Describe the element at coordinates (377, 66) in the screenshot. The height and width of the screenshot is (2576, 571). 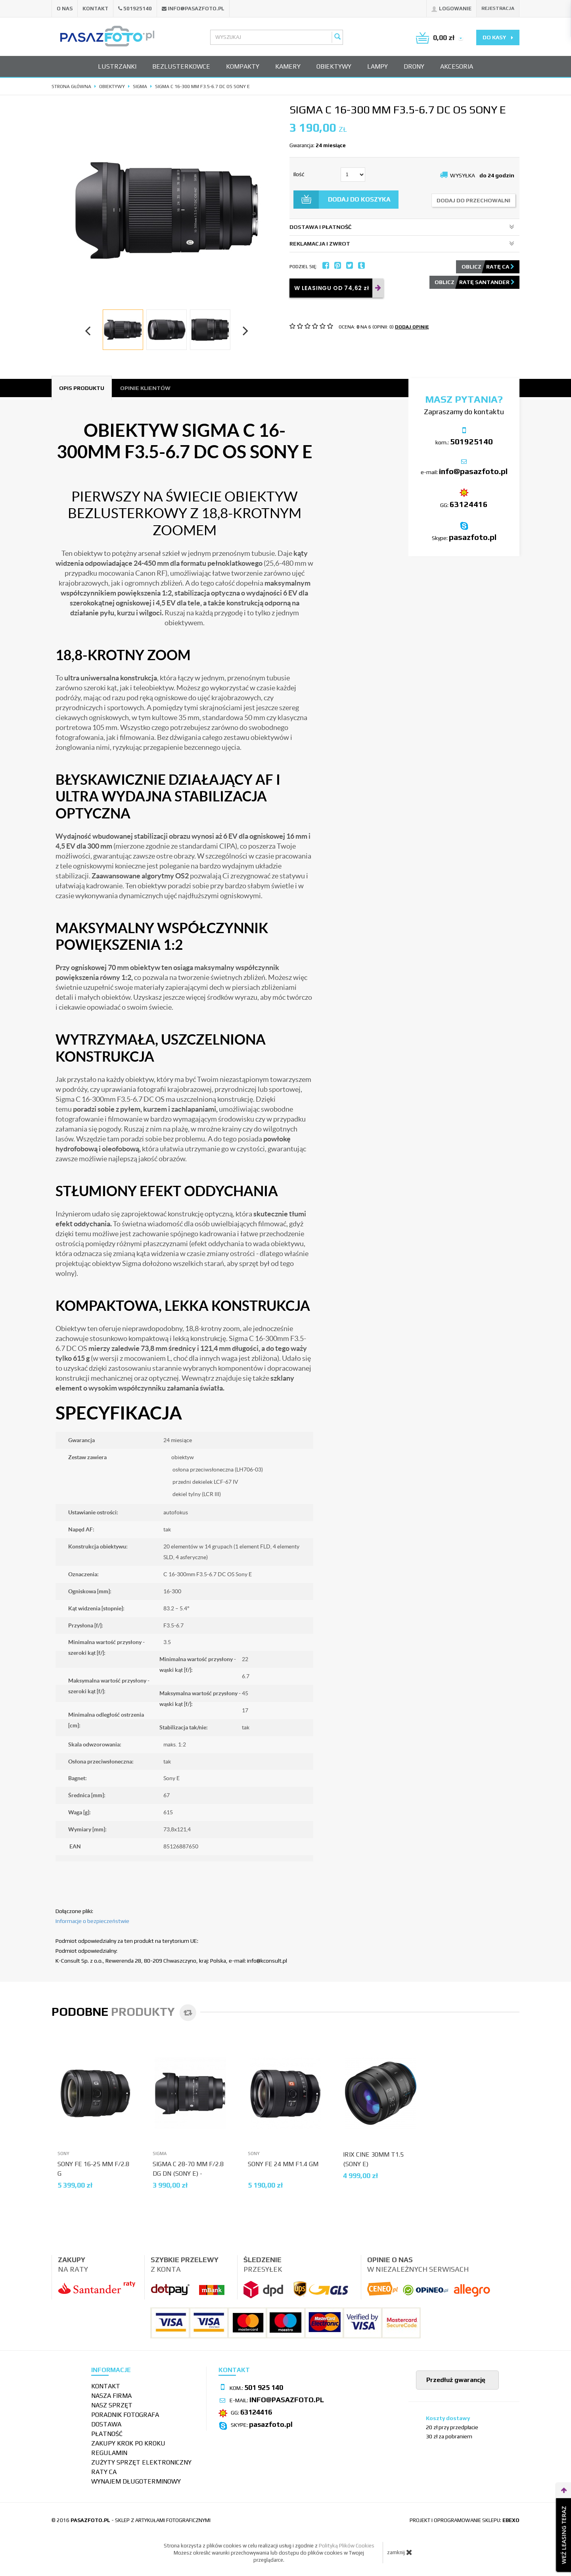
I see `Lampy` at that location.